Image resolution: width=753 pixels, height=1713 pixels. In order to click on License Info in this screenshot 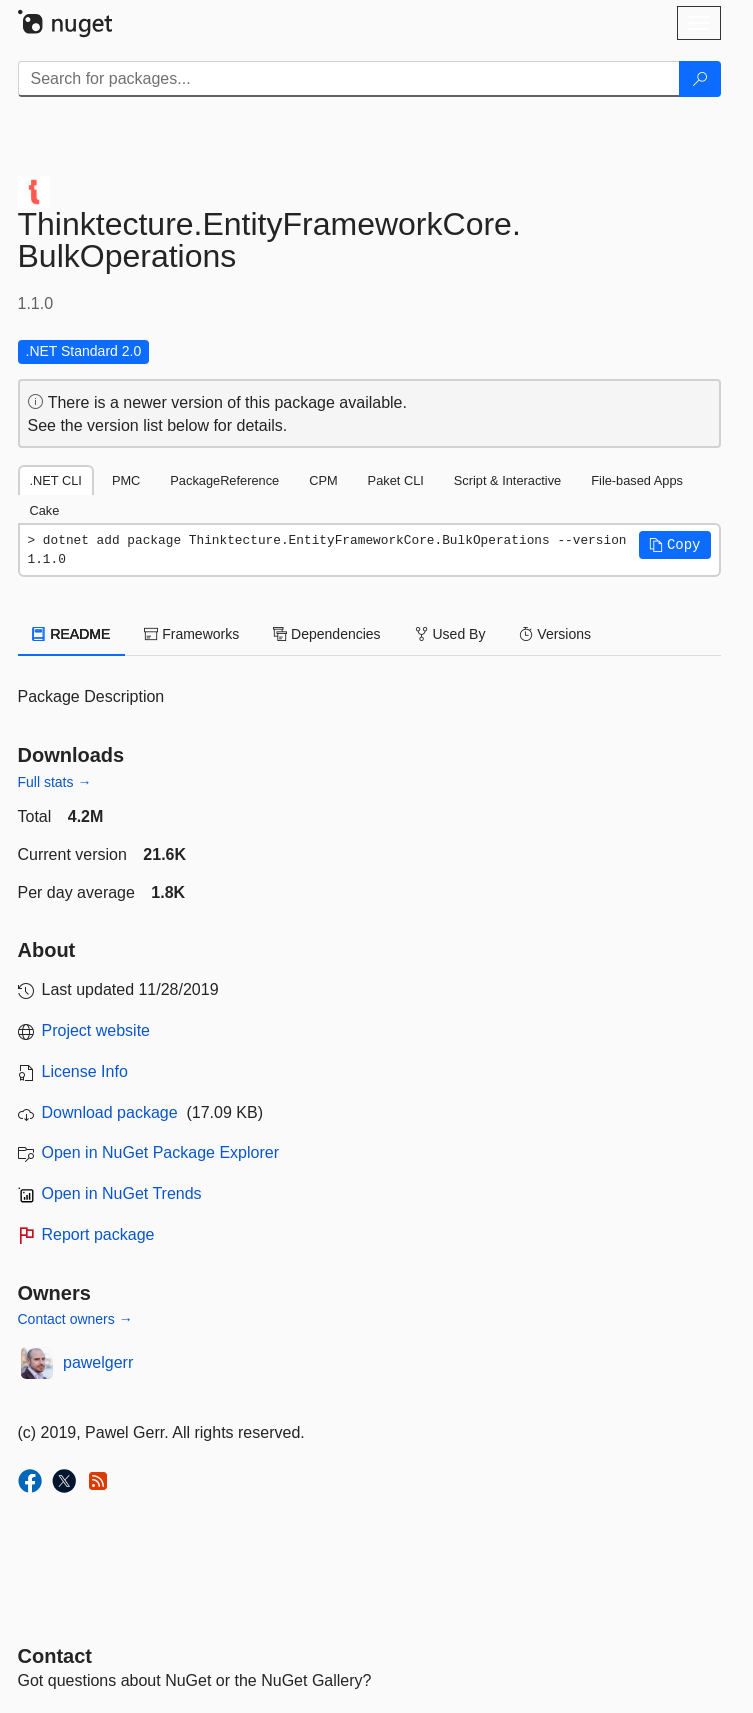, I will do `click(85, 1071)`.